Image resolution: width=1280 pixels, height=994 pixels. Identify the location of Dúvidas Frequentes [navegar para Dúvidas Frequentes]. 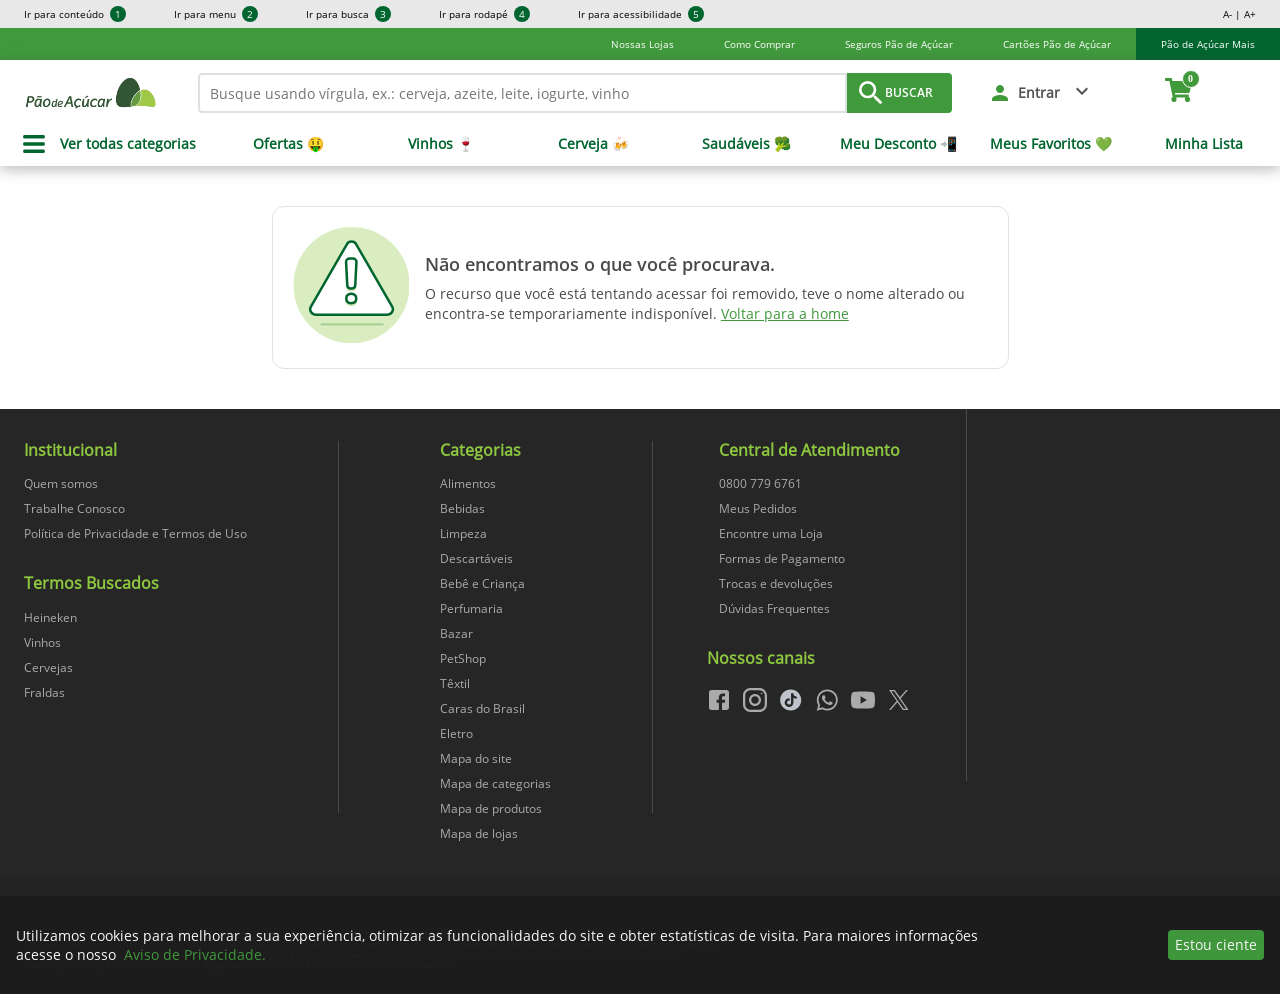
(774, 608).